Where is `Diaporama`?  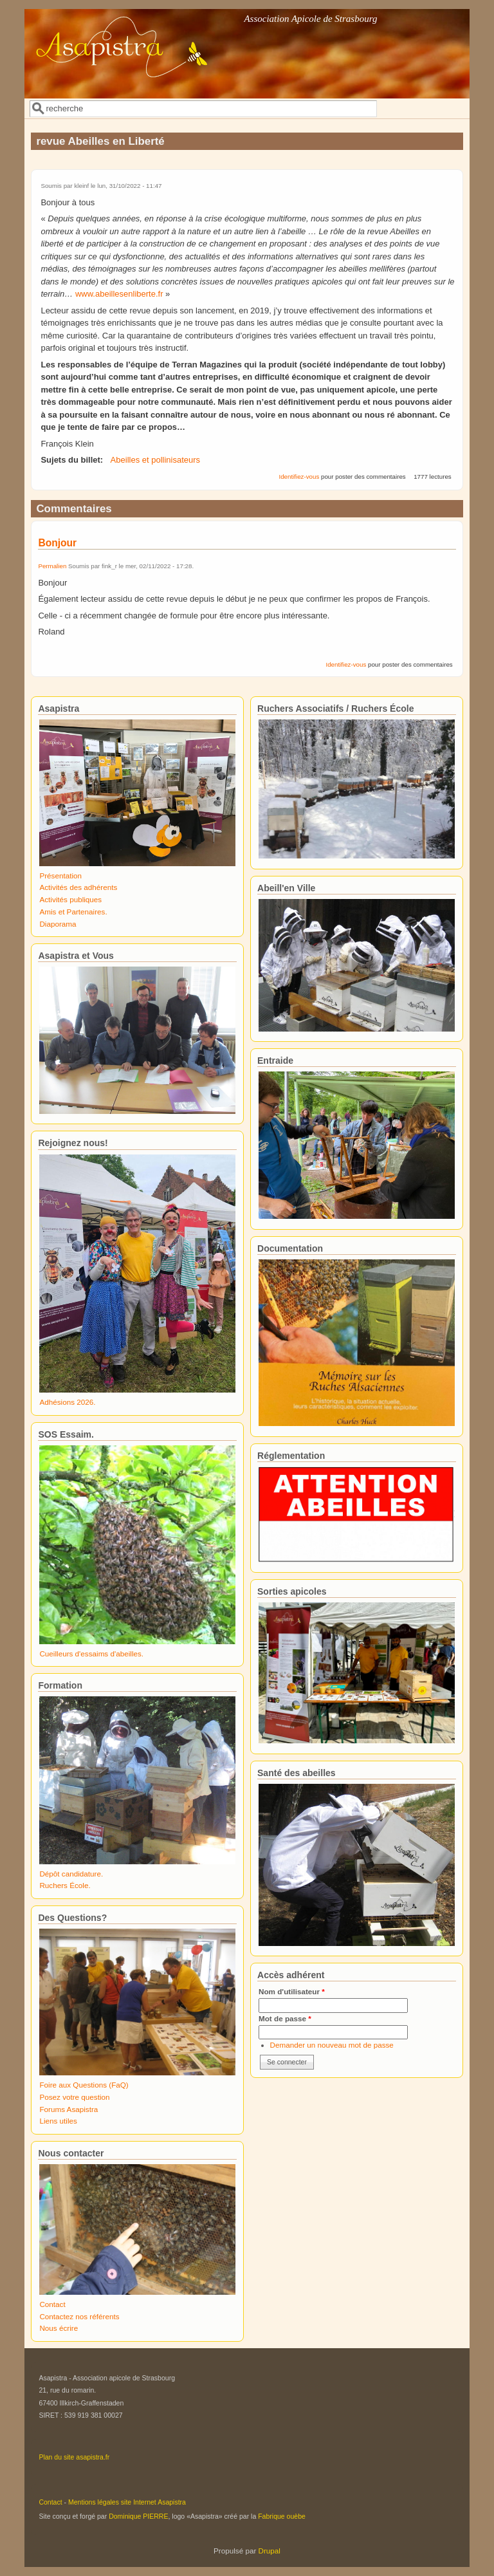 Diaporama is located at coordinates (57, 924).